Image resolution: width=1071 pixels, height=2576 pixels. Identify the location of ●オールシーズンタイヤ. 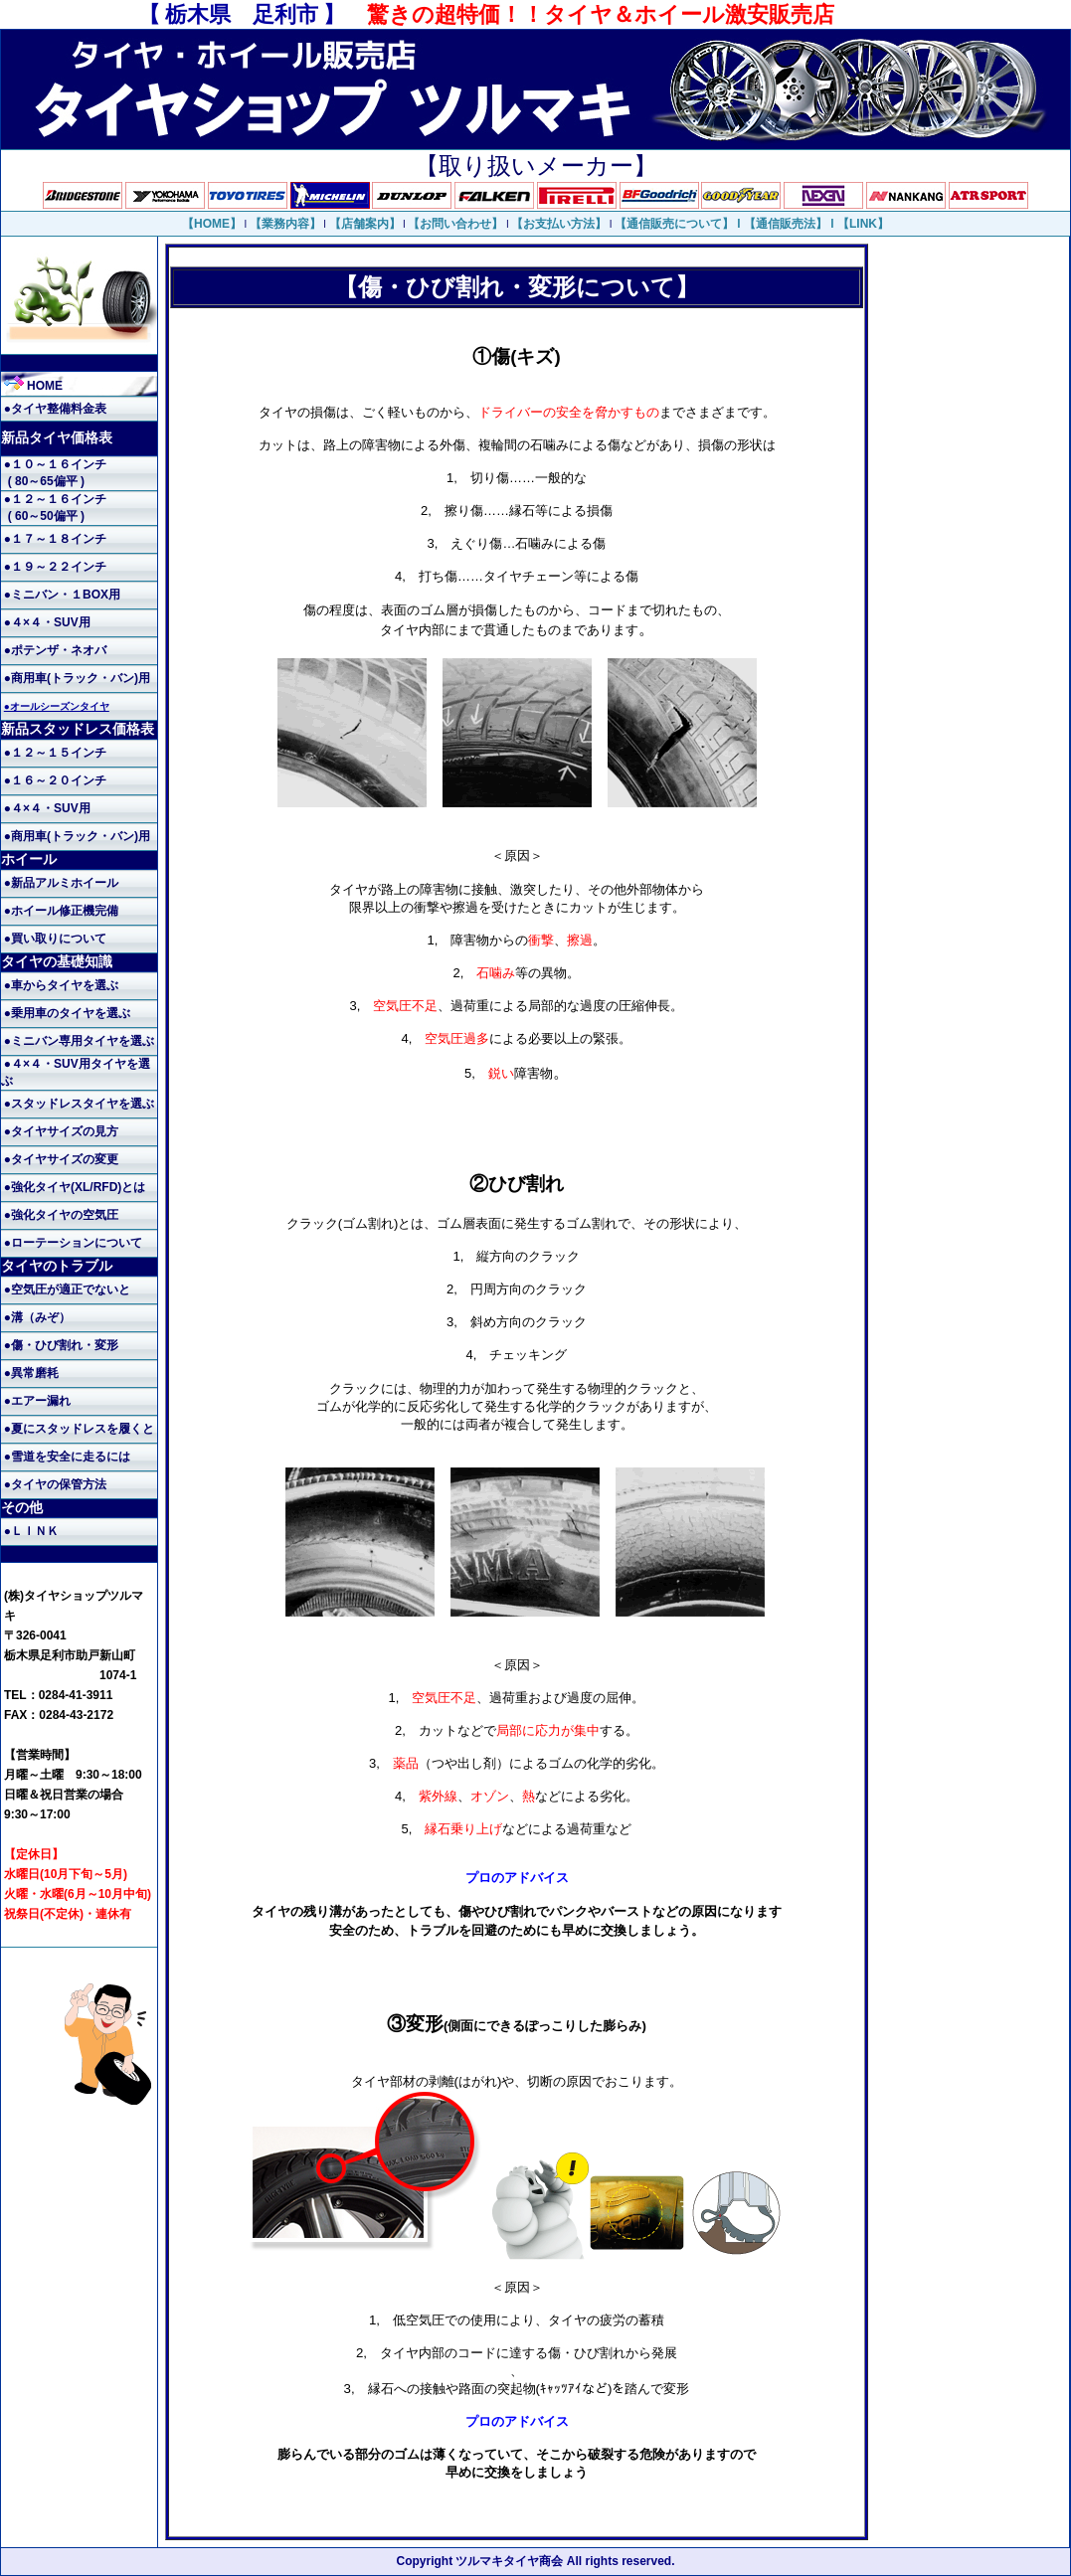
(56, 706).